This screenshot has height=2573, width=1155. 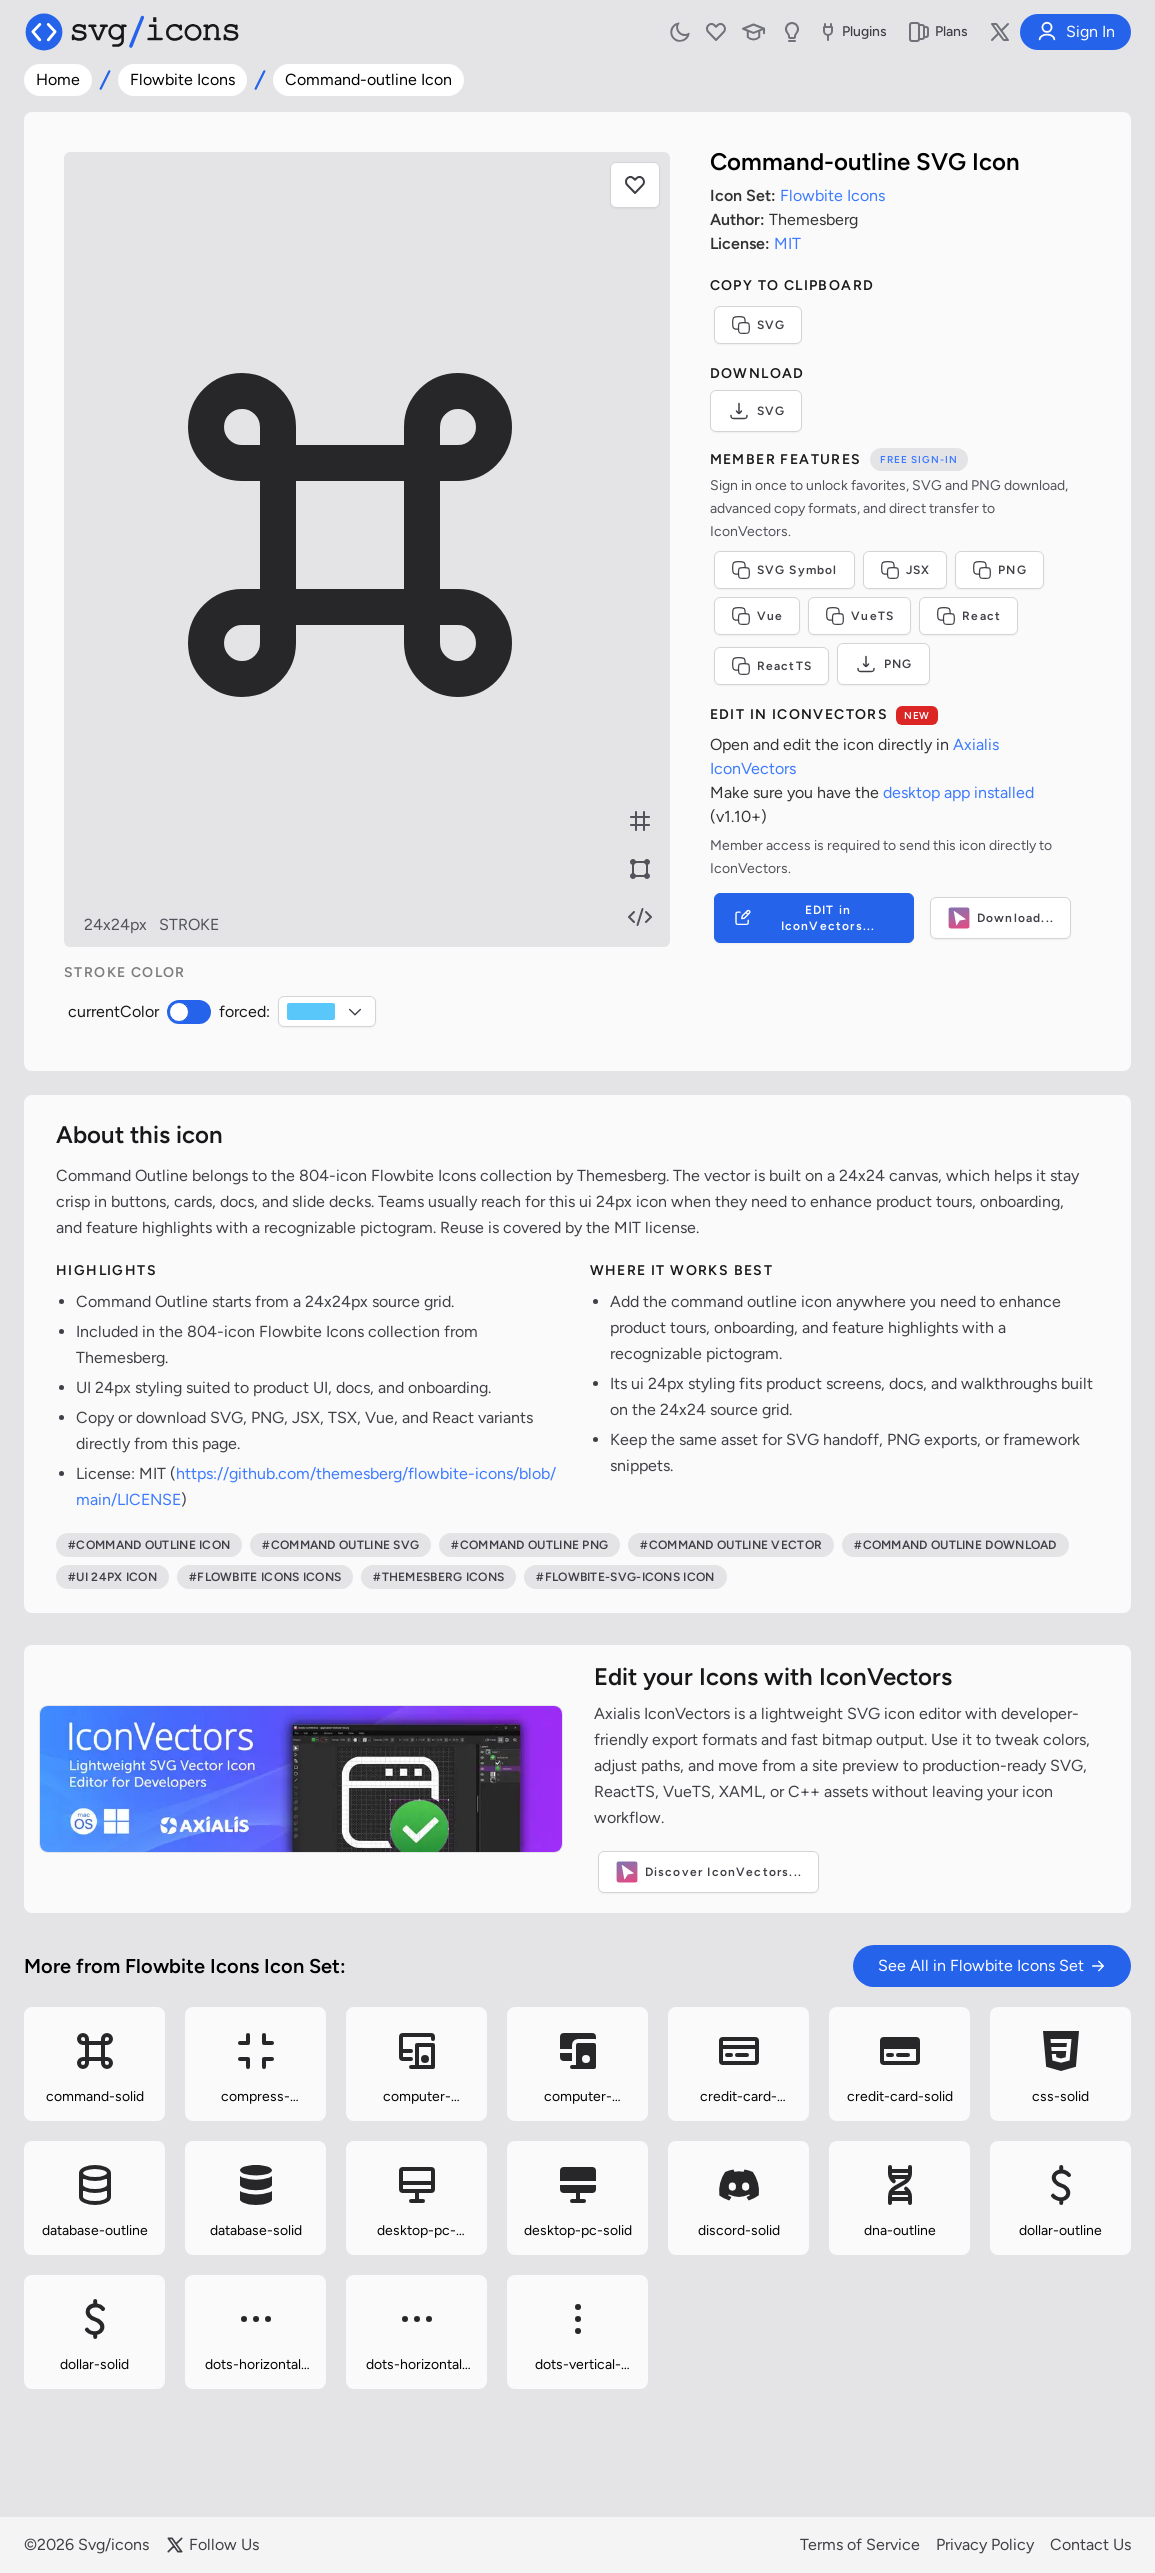 What do you see at coordinates (859, 616) in the screenshot?
I see `VueTS` at bounding box center [859, 616].